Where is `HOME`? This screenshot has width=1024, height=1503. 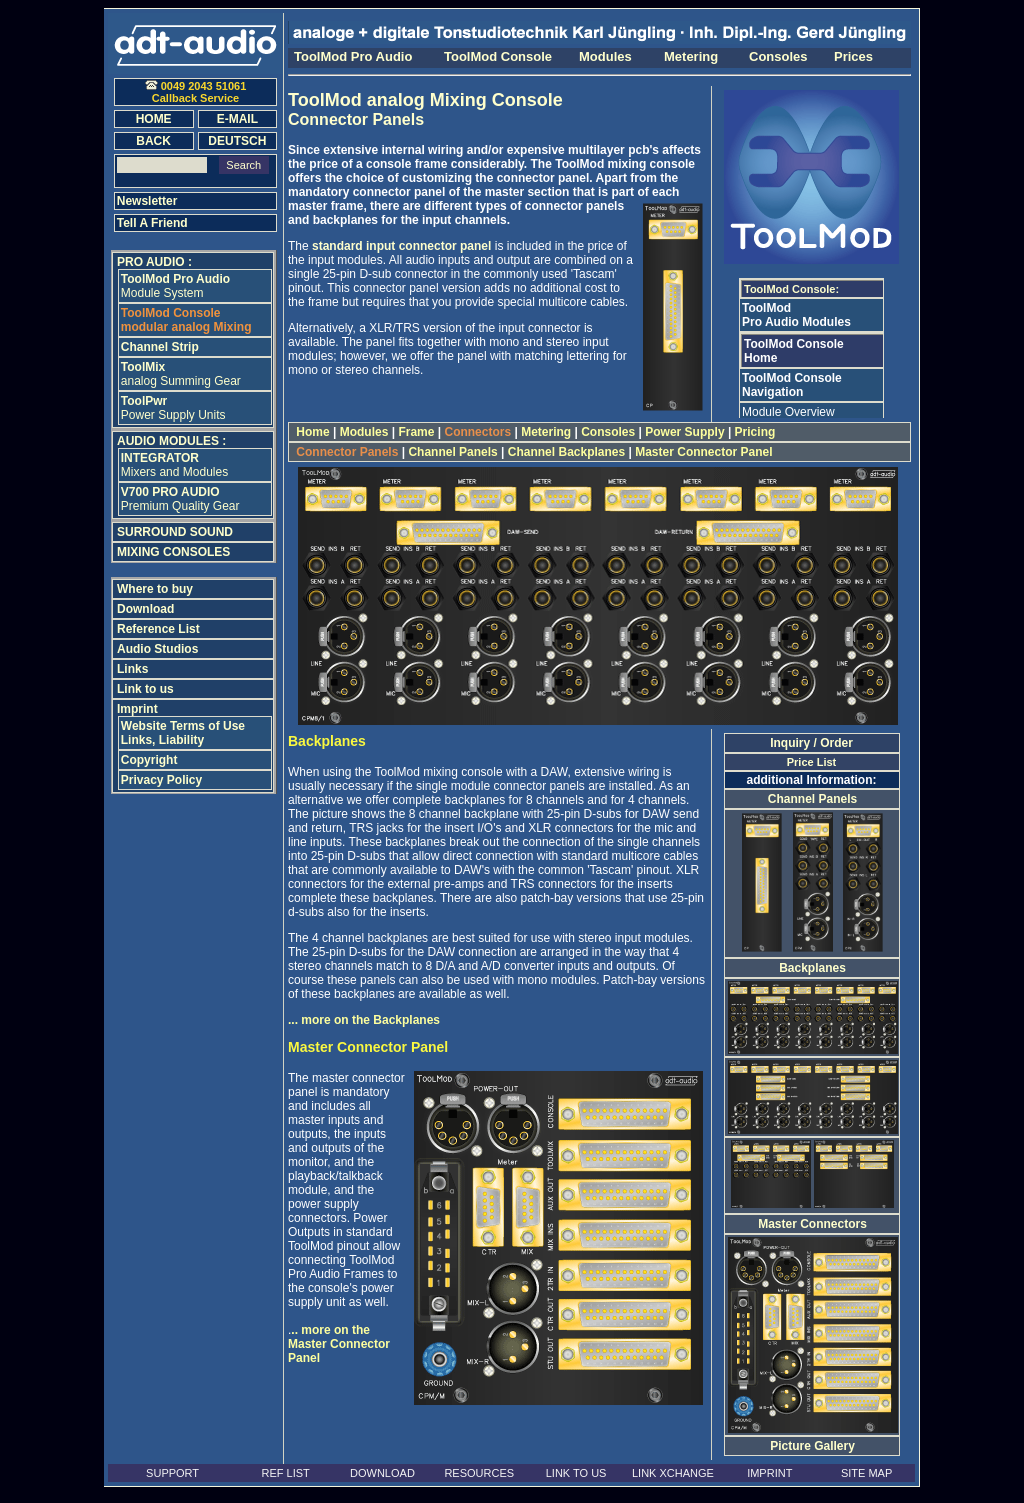 HOME is located at coordinates (154, 119).